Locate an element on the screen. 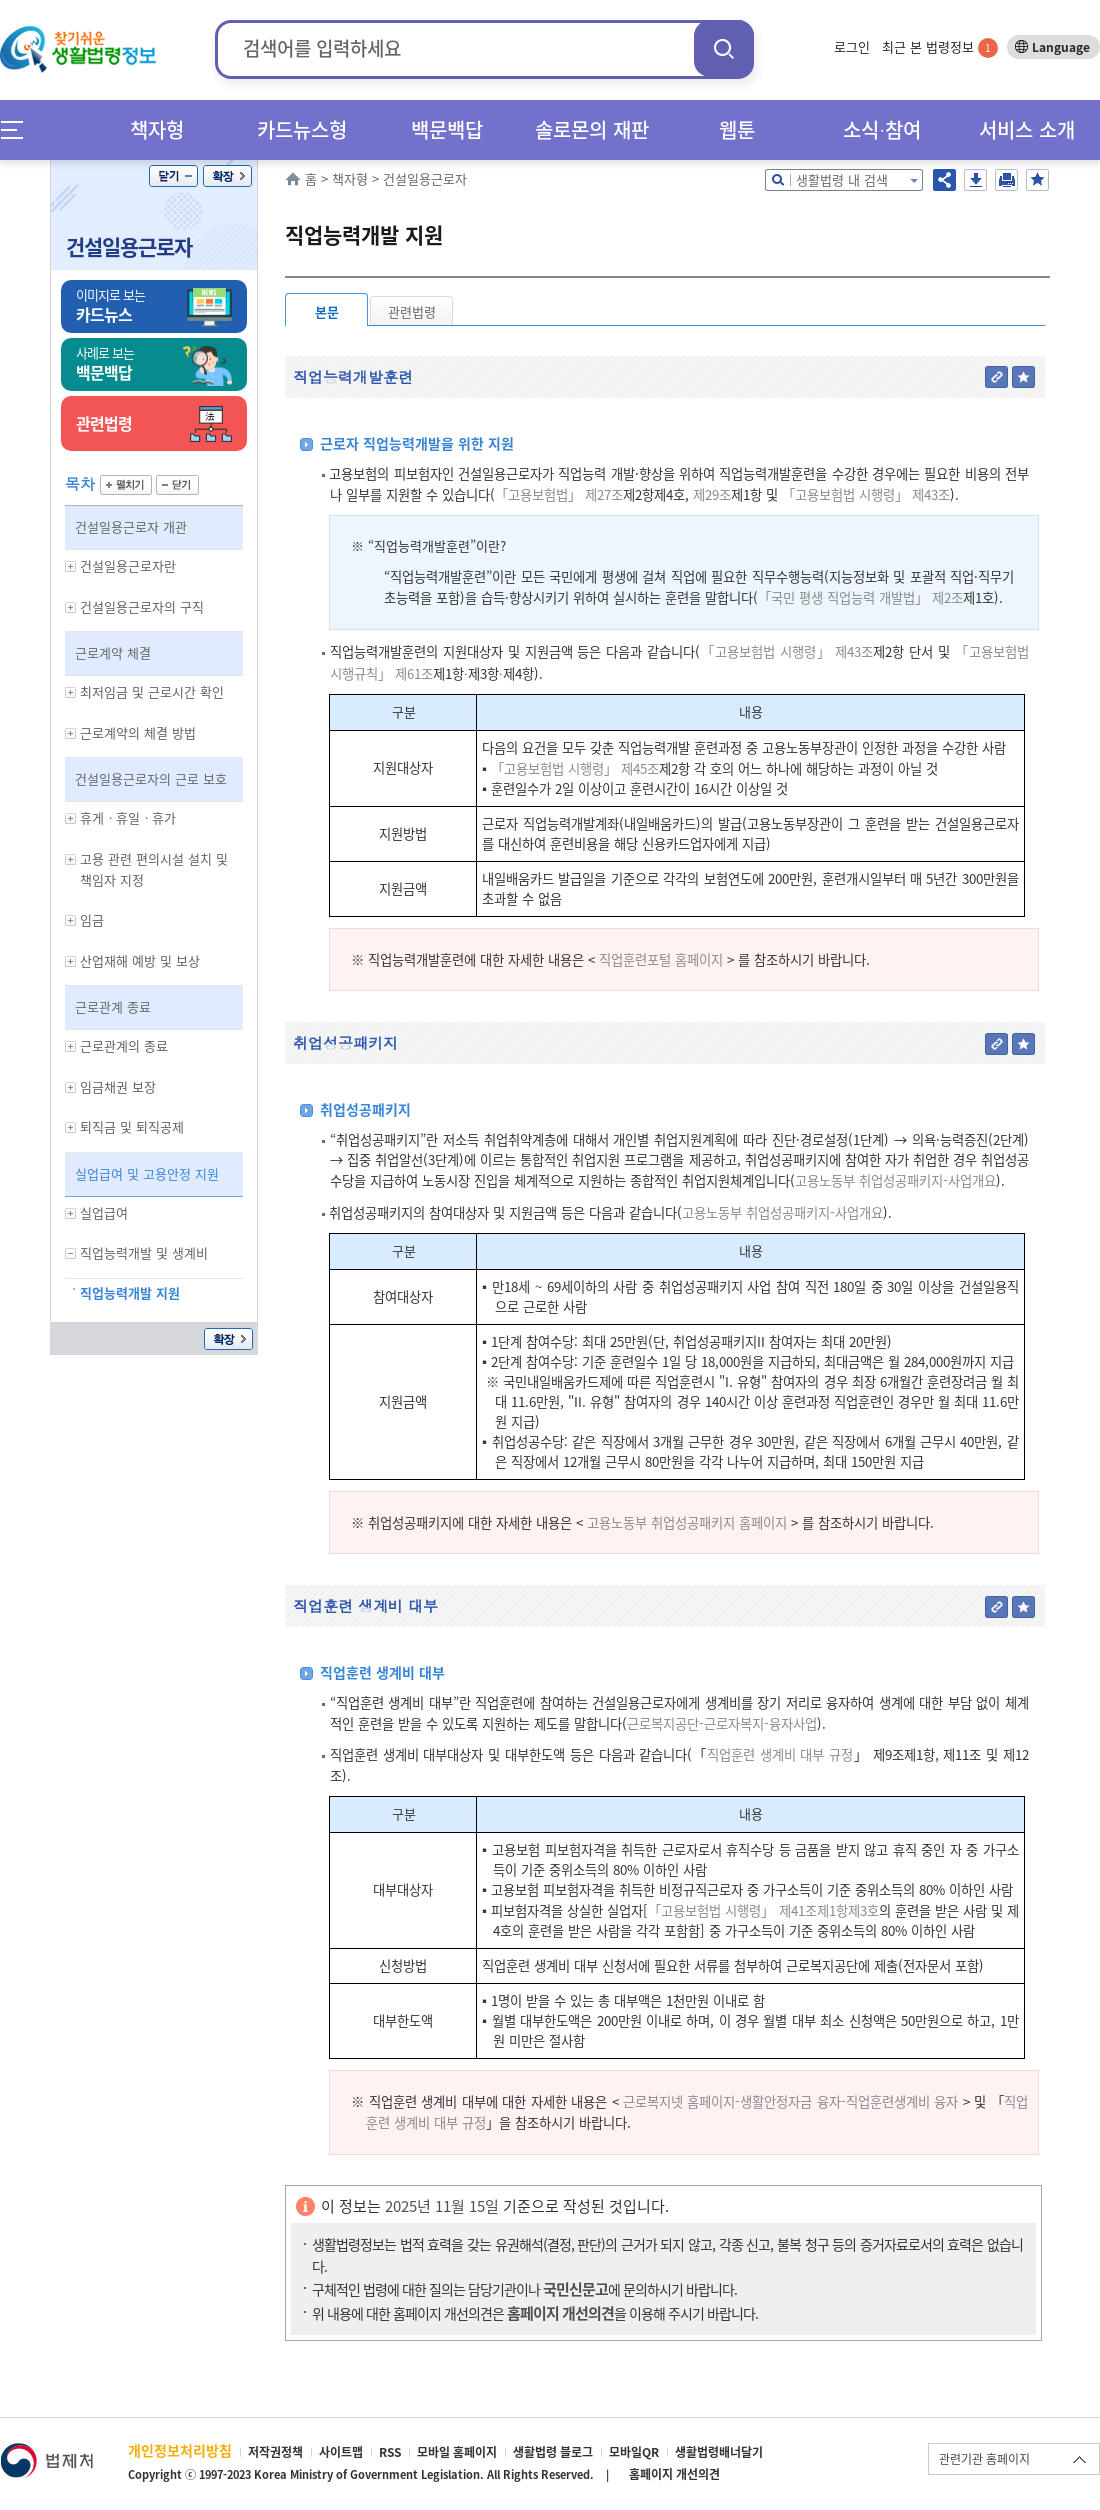  닫기 is located at coordinates (173, 176).